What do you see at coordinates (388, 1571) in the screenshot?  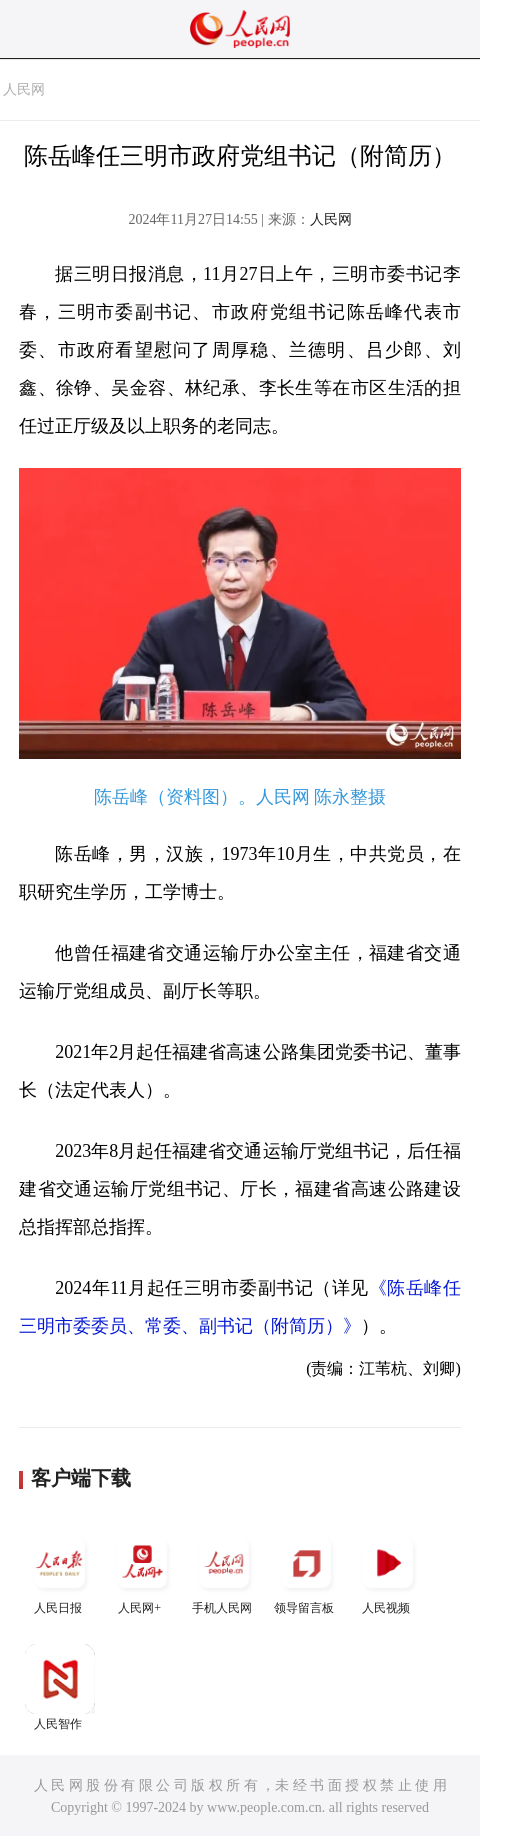 I see `人民视频` at bounding box center [388, 1571].